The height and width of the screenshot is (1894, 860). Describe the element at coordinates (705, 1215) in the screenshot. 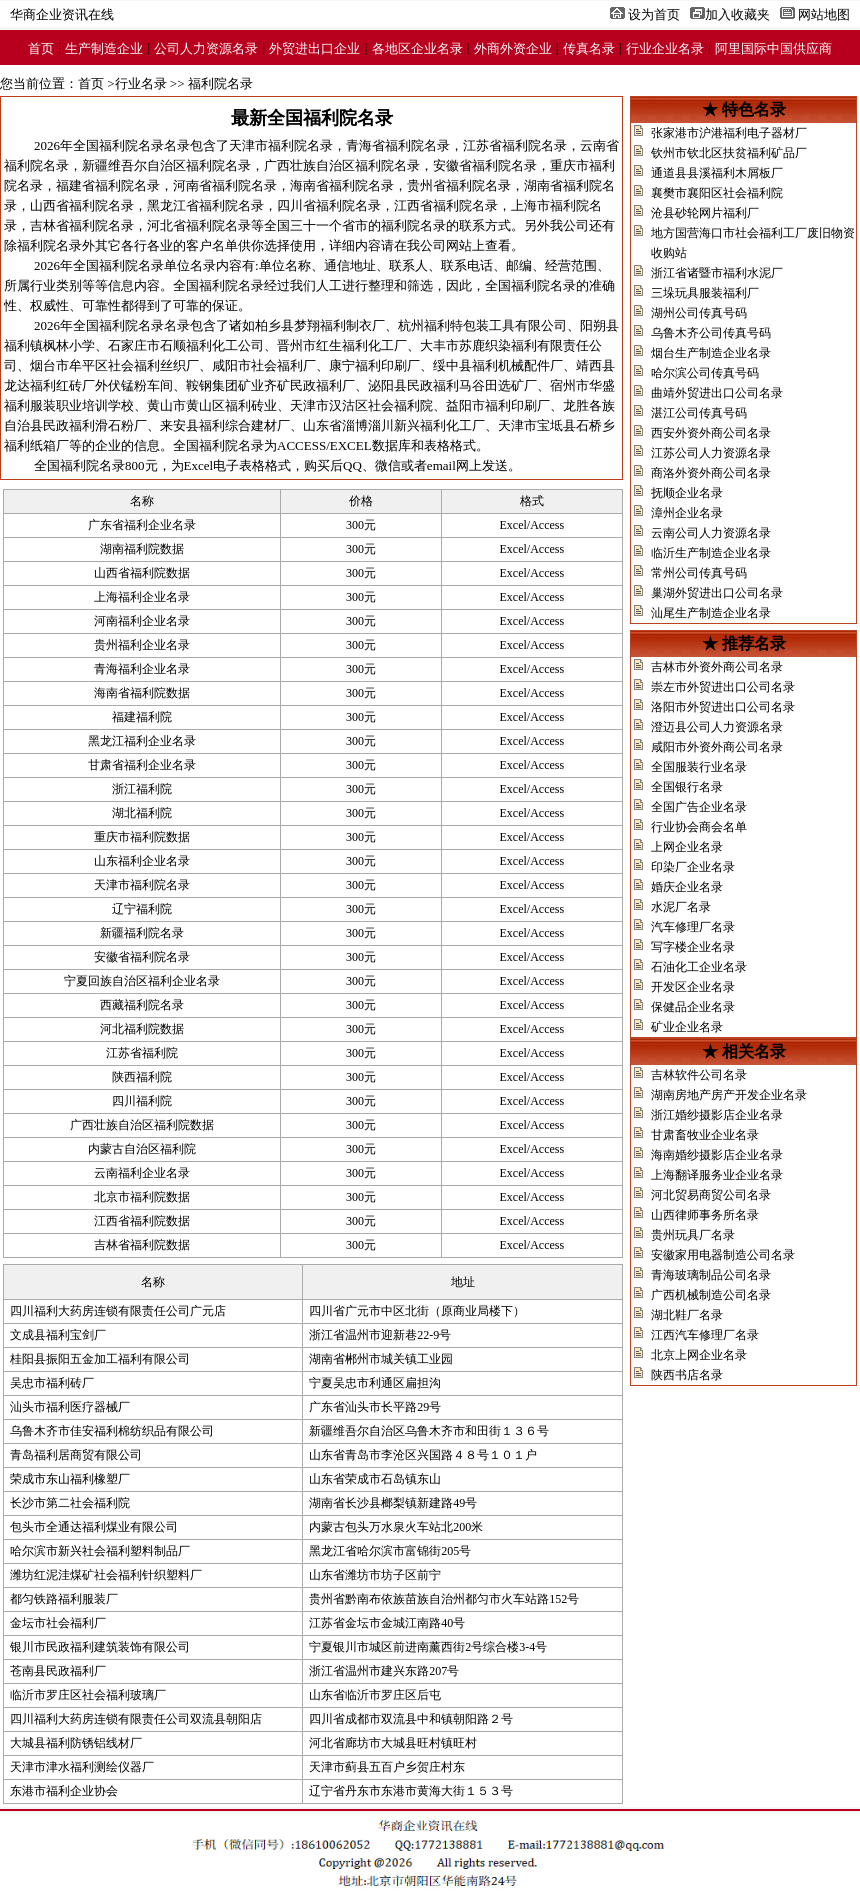

I see `山西律师事务所名录` at that location.